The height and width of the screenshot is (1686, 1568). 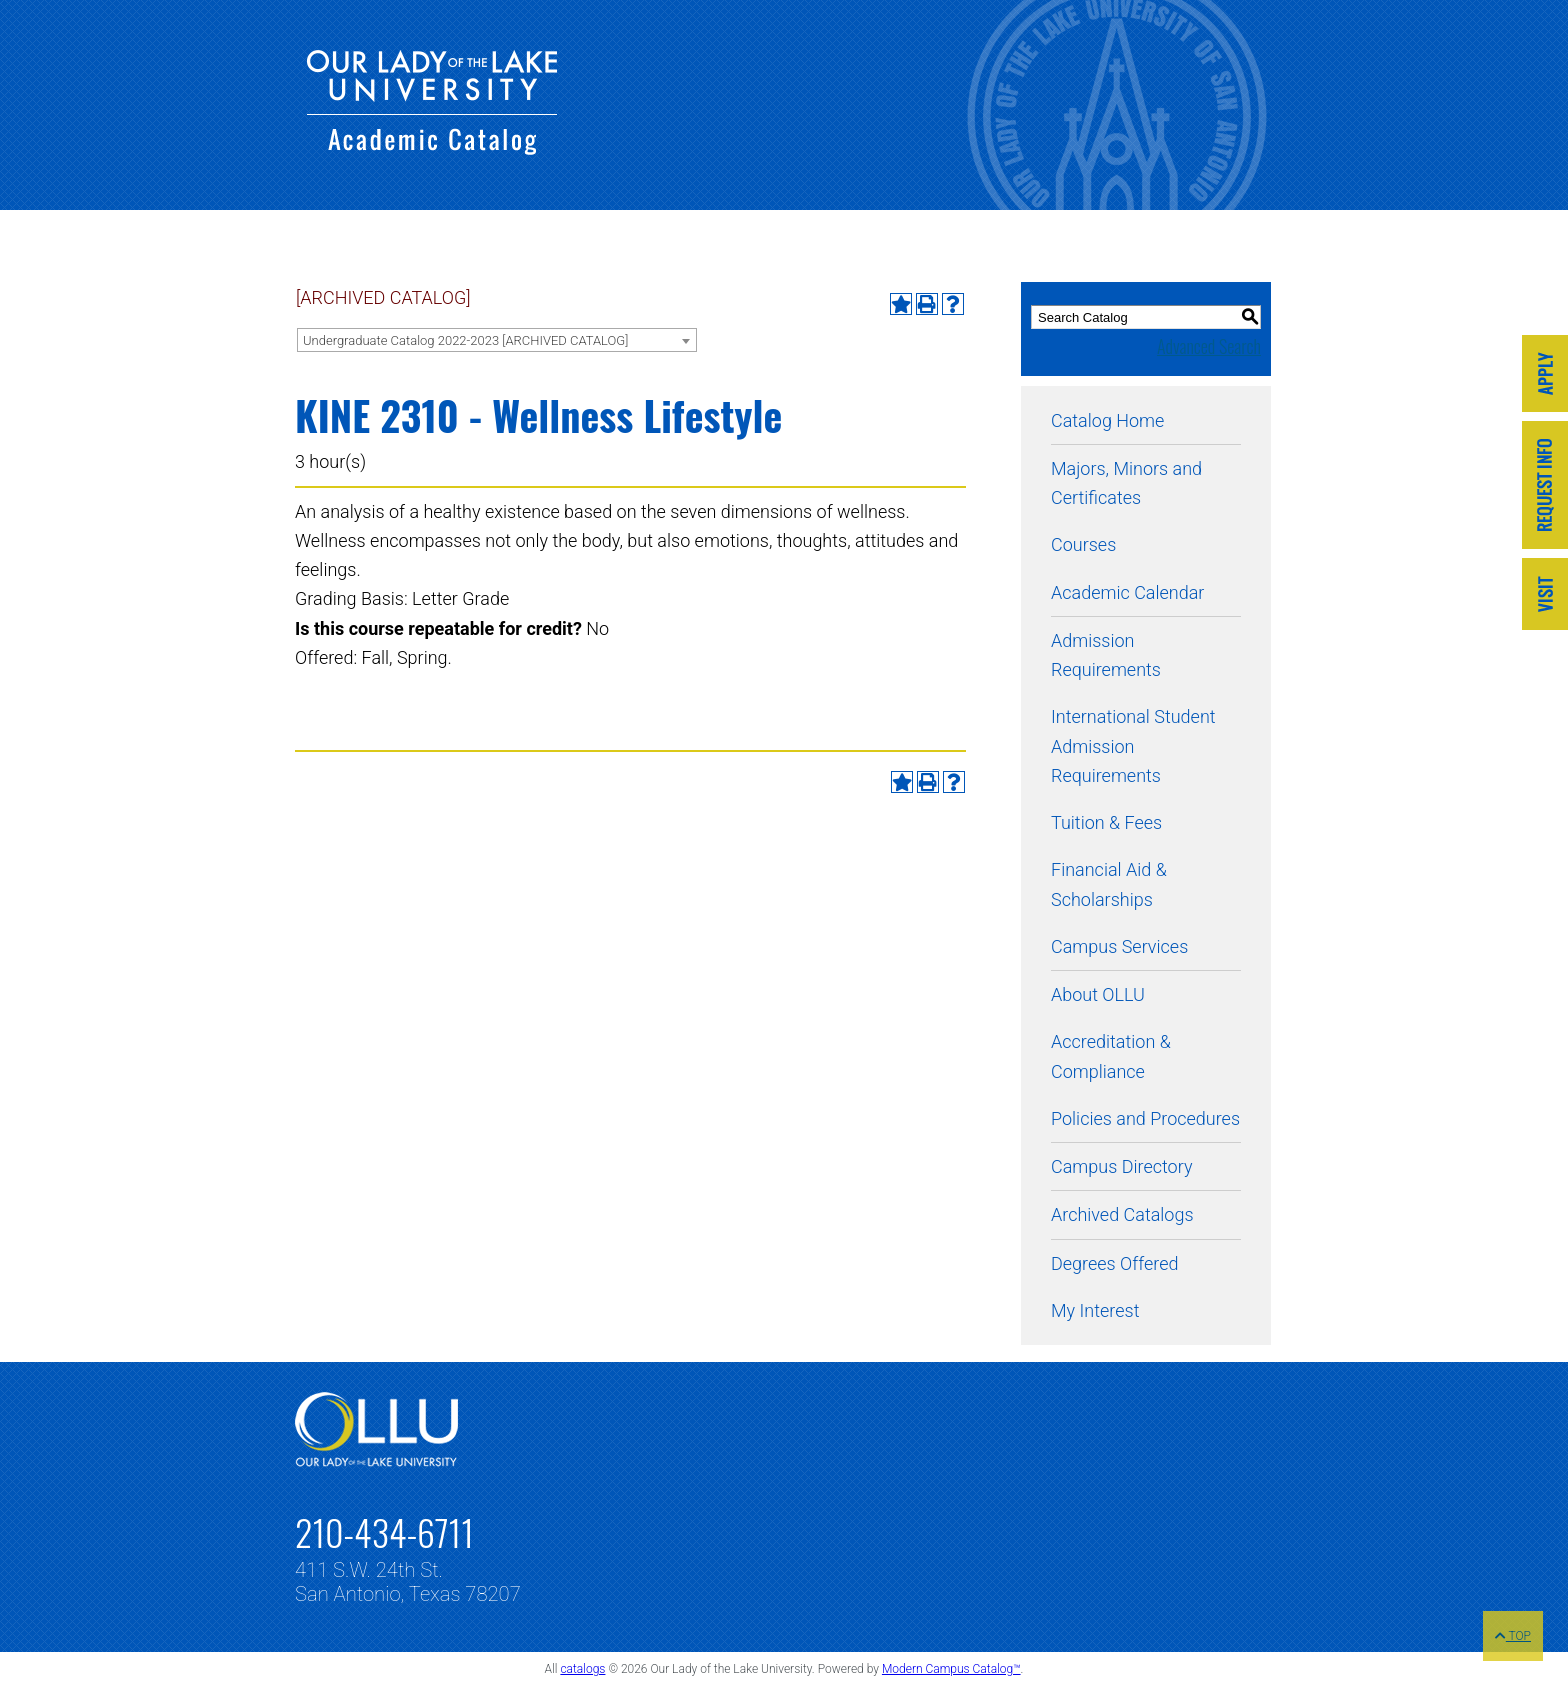 I want to click on Archived Catalogs, so click(x=1122, y=1214).